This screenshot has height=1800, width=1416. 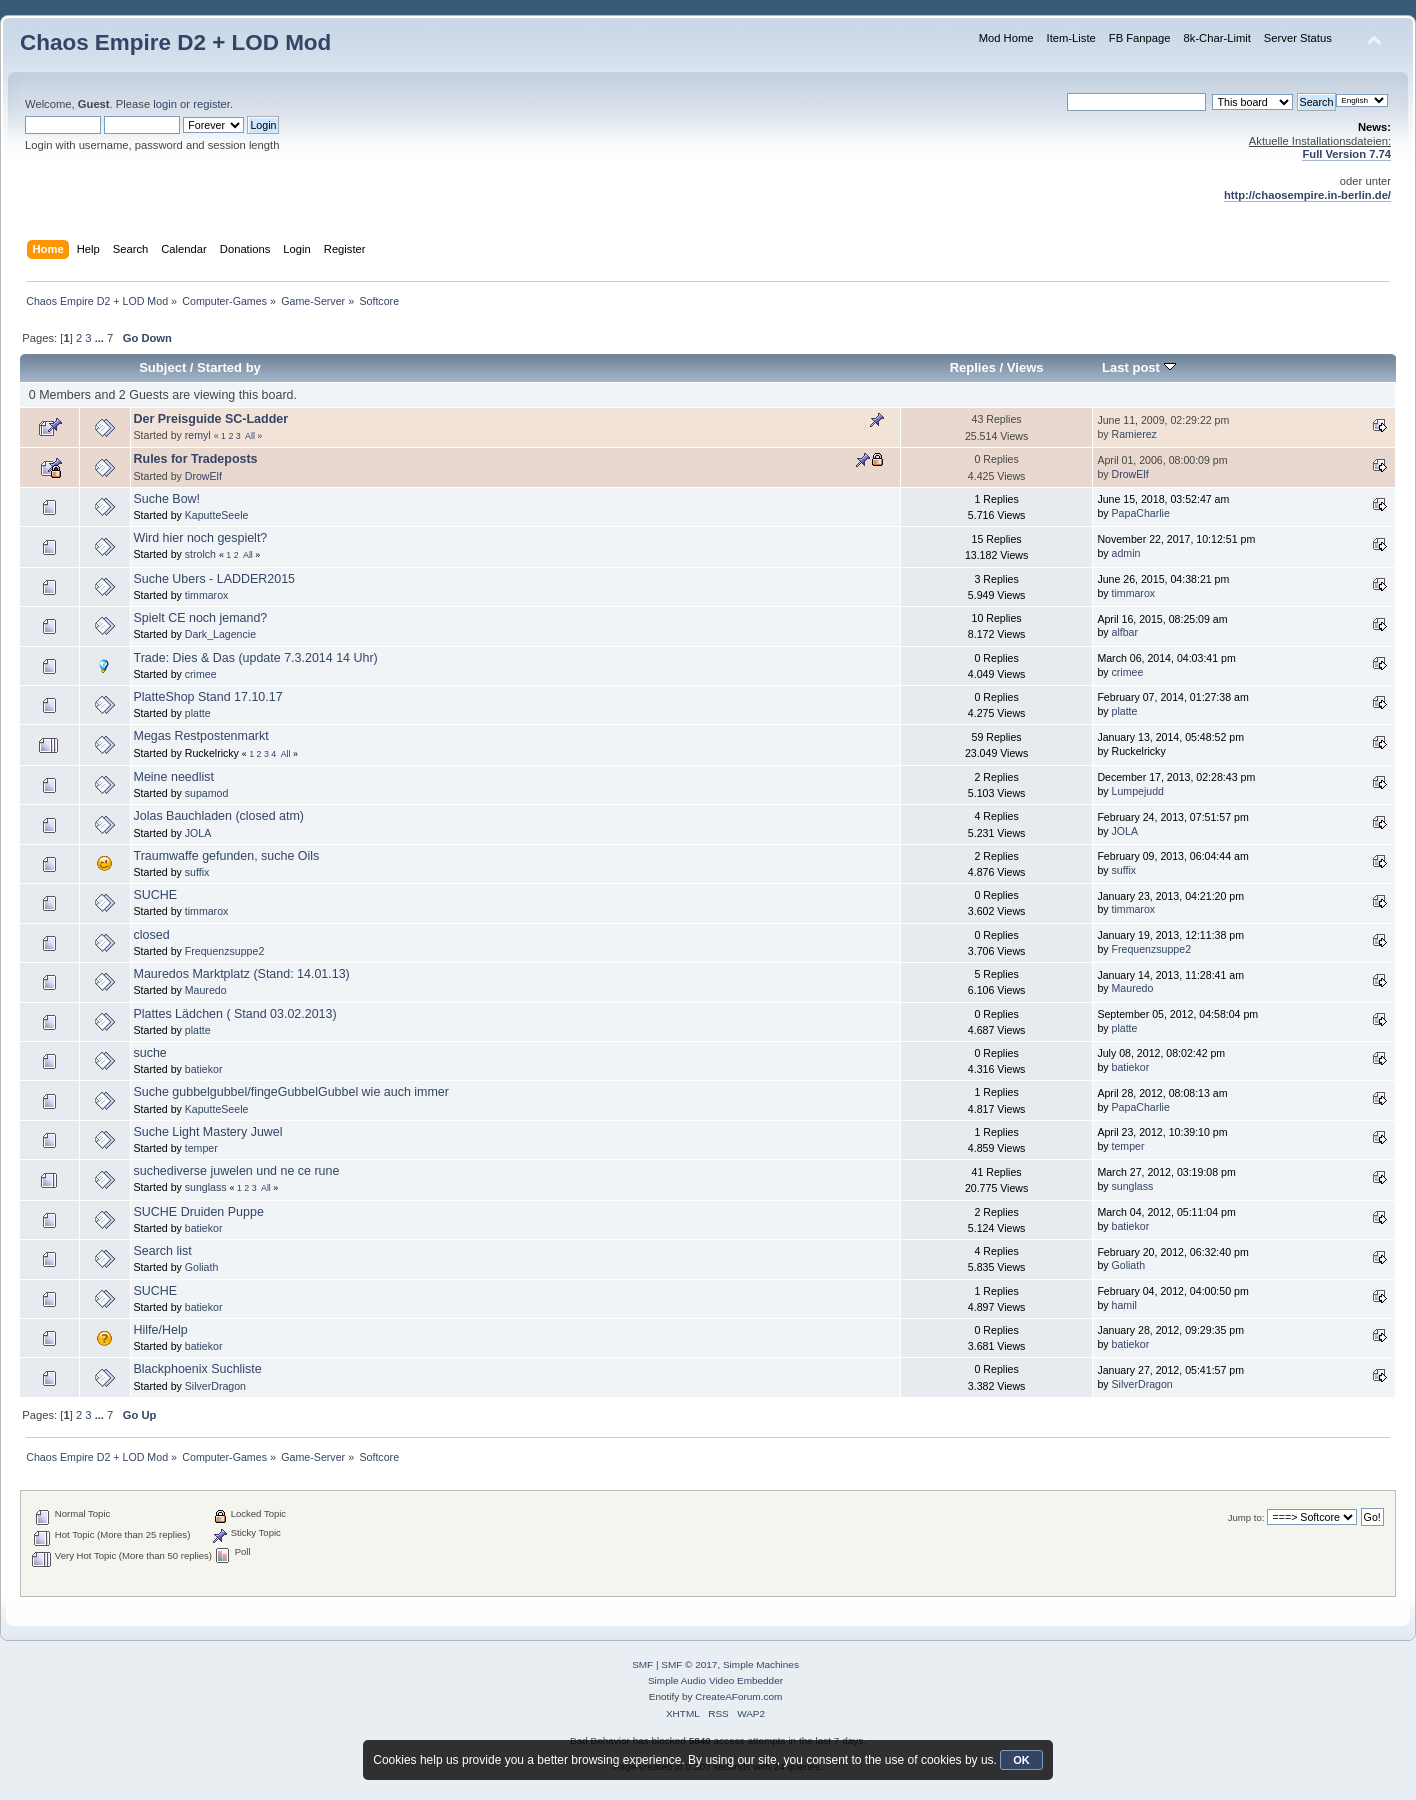 I want to click on Suche Ubers - LADDER2015, so click(x=214, y=579).